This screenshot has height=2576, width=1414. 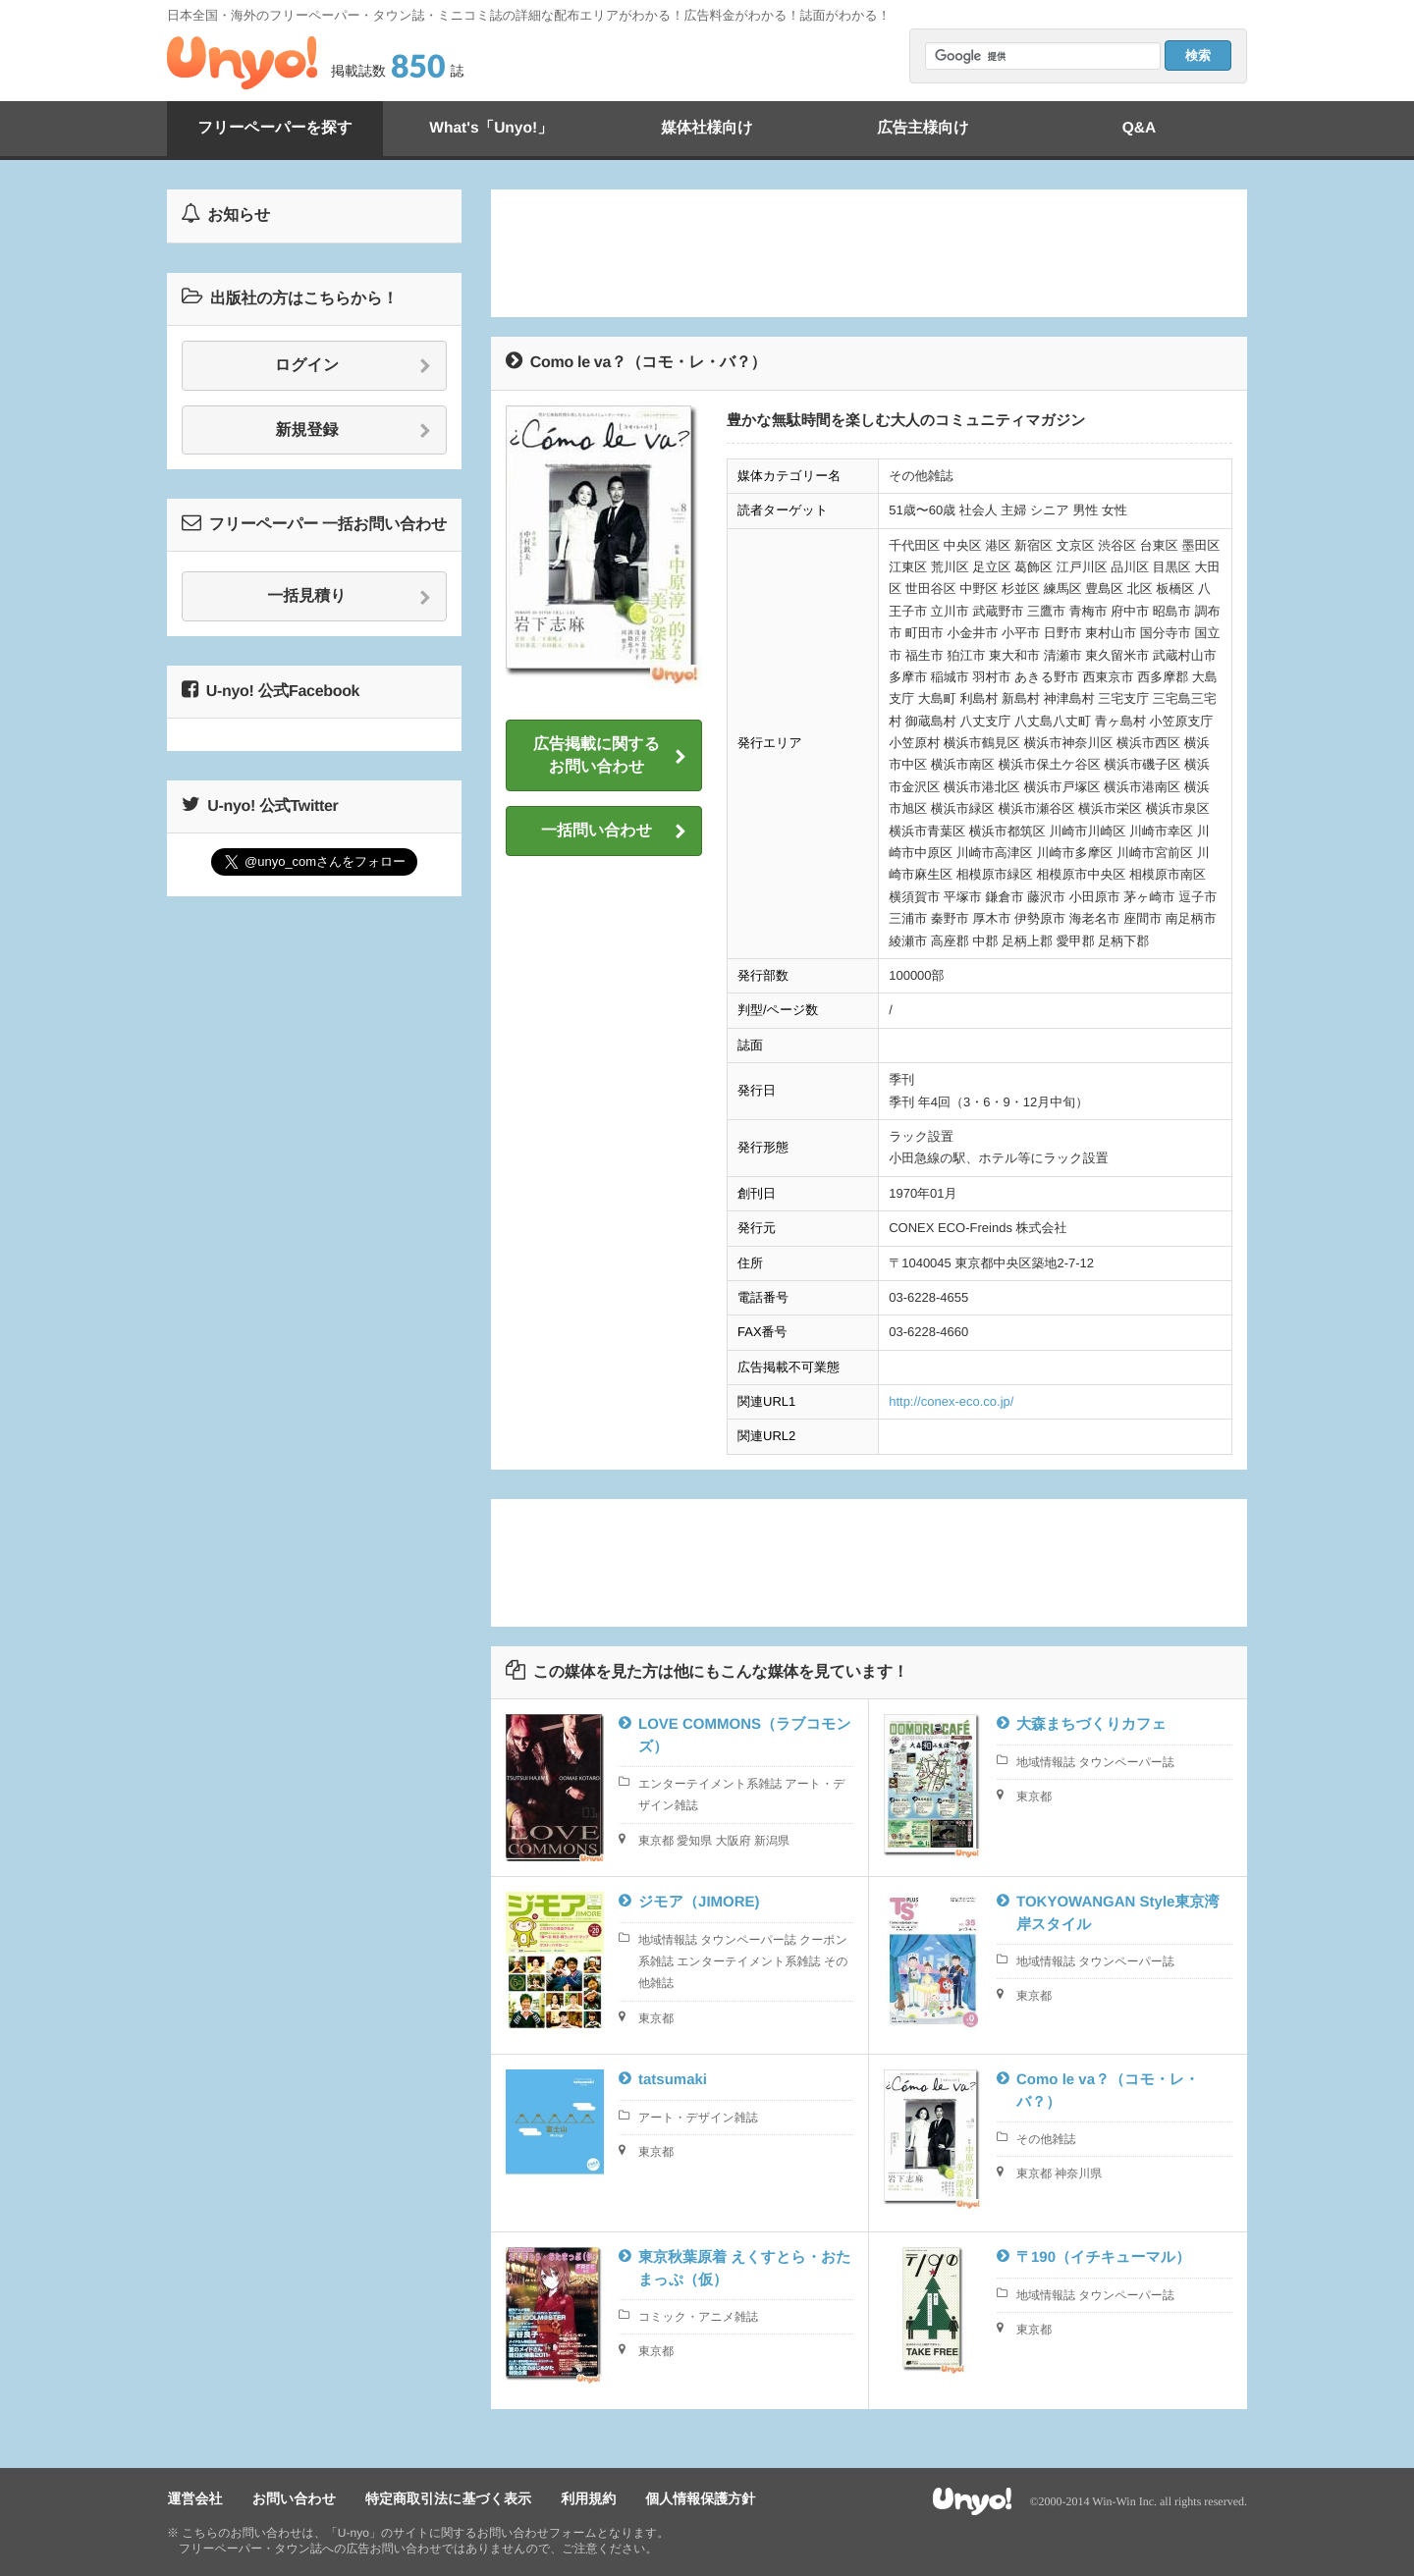 I want to click on [Advertisement], so click(x=869, y=253).